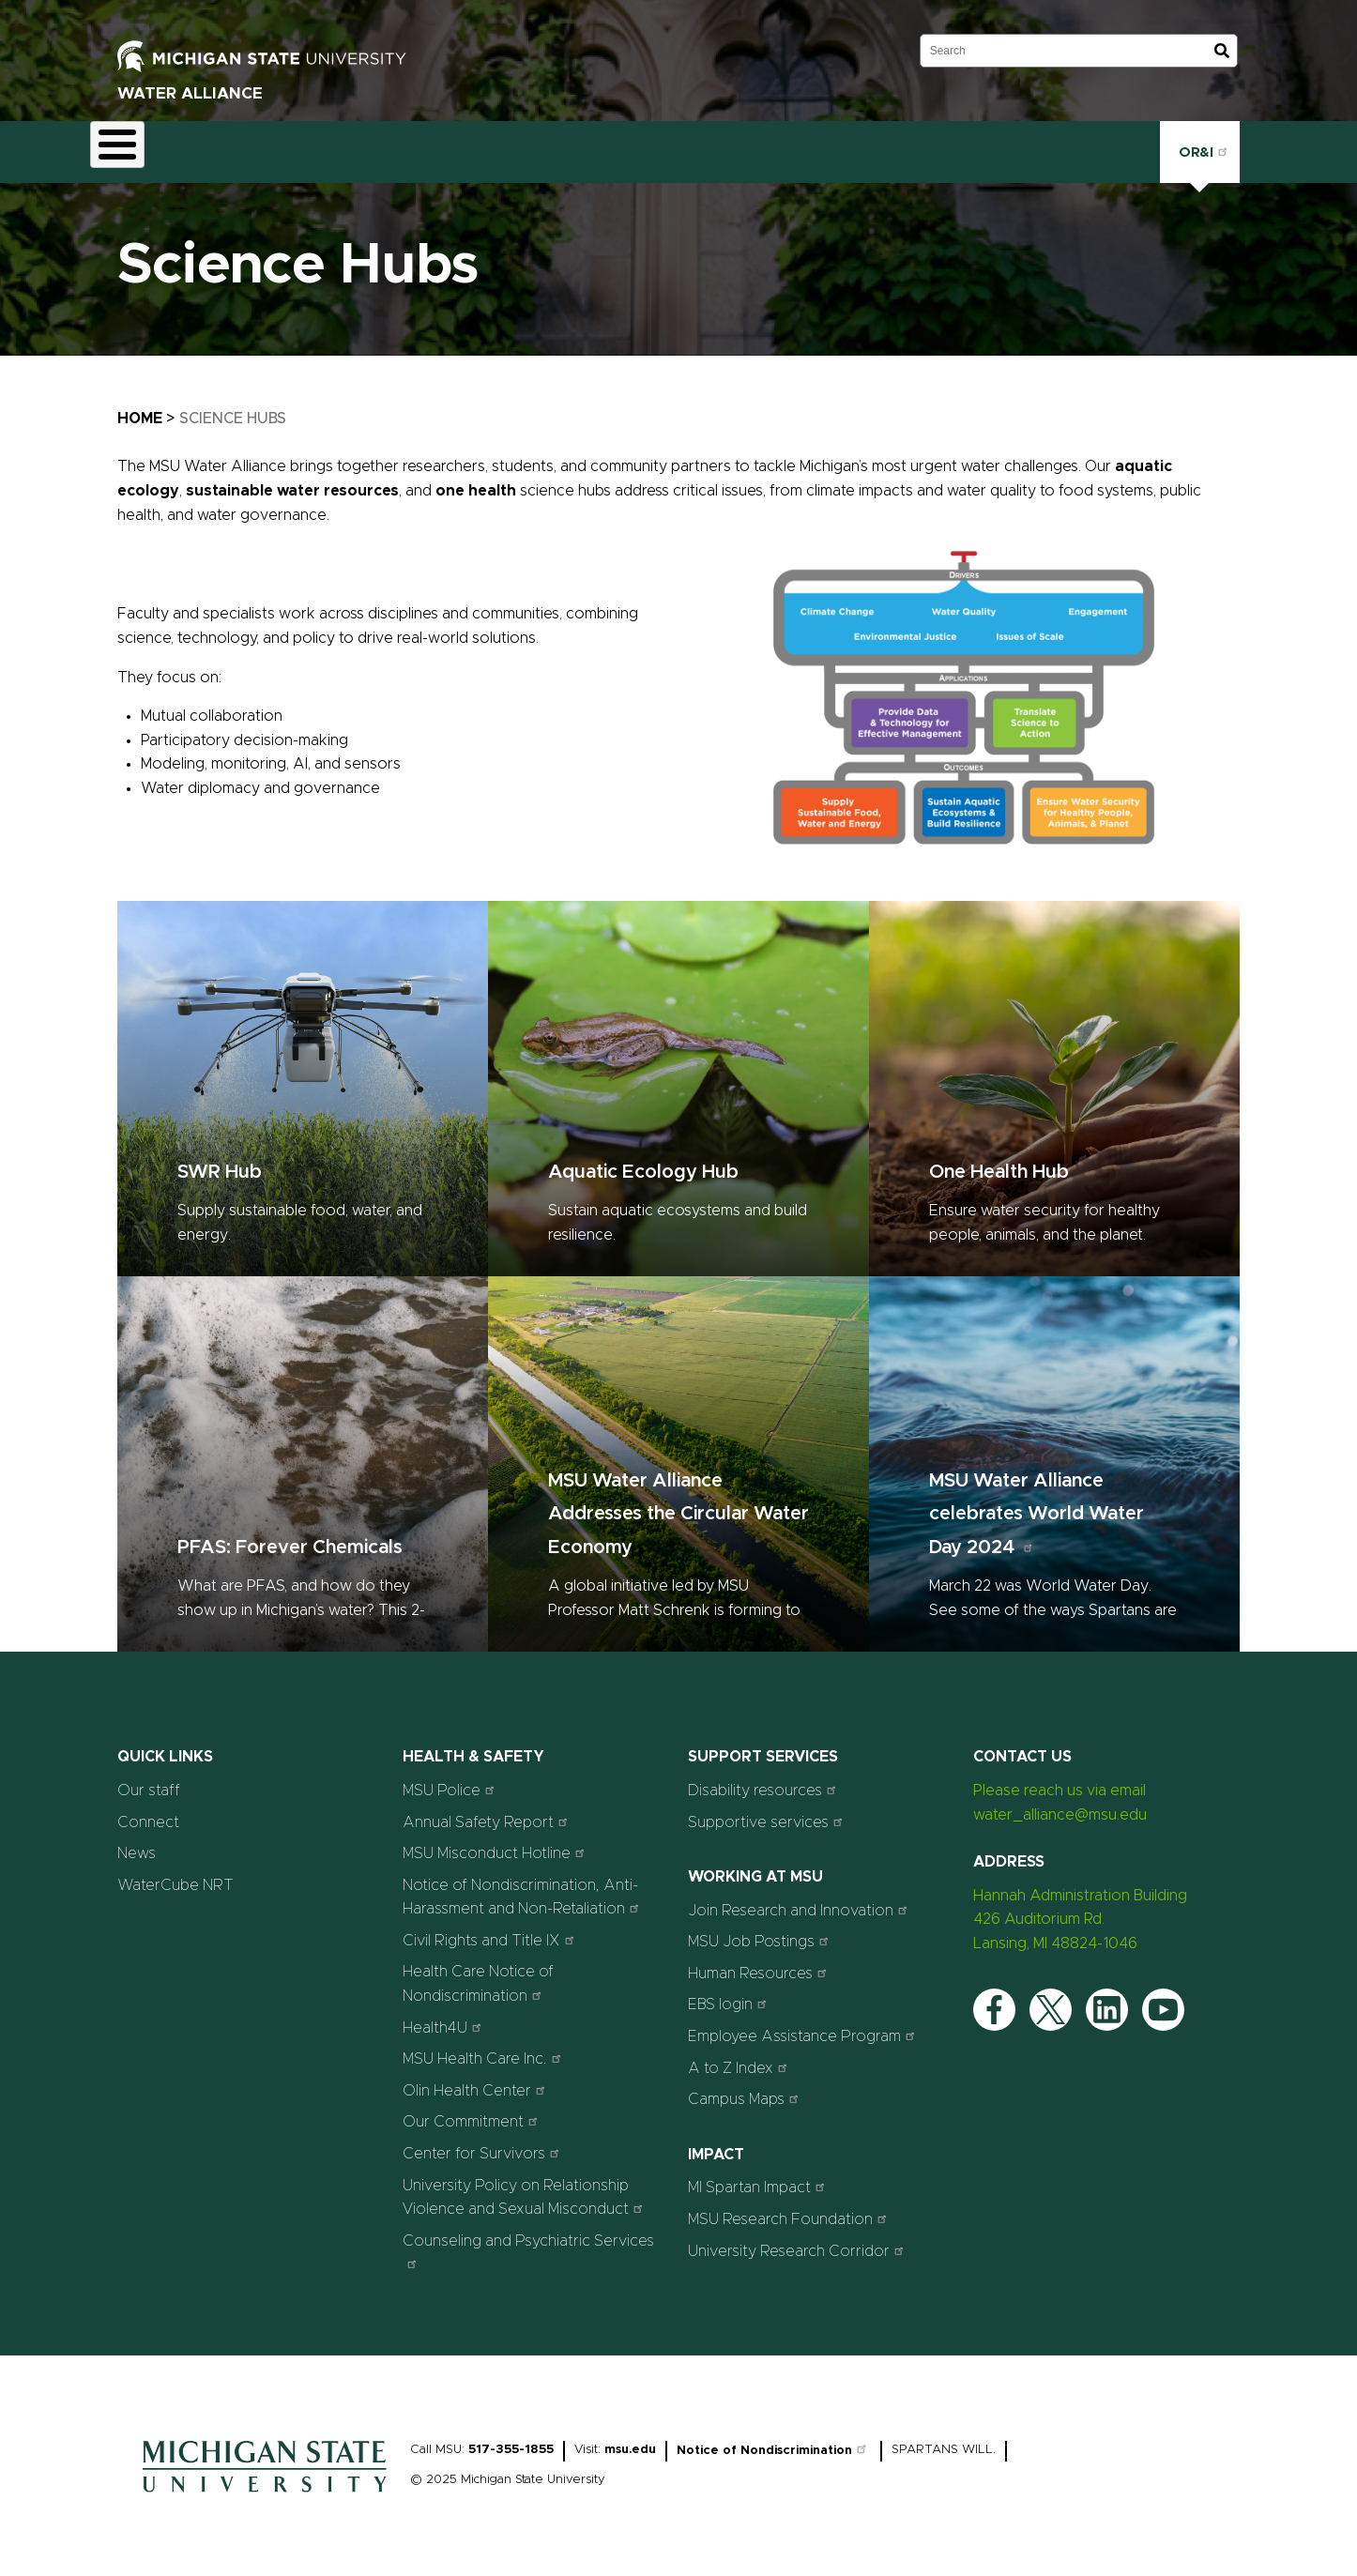 The height and width of the screenshot is (2576, 1357). I want to click on Annual Safety Report, so click(487, 1811).